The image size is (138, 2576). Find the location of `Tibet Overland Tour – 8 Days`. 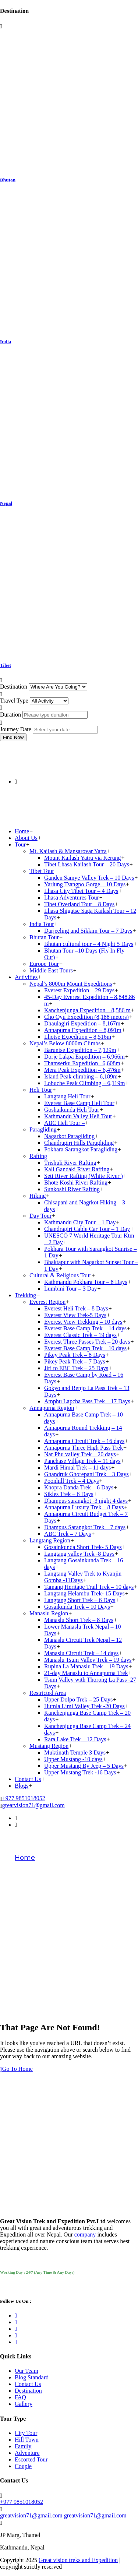

Tibet Overland Tour – 8 Days is located at coordinates (79, 904).